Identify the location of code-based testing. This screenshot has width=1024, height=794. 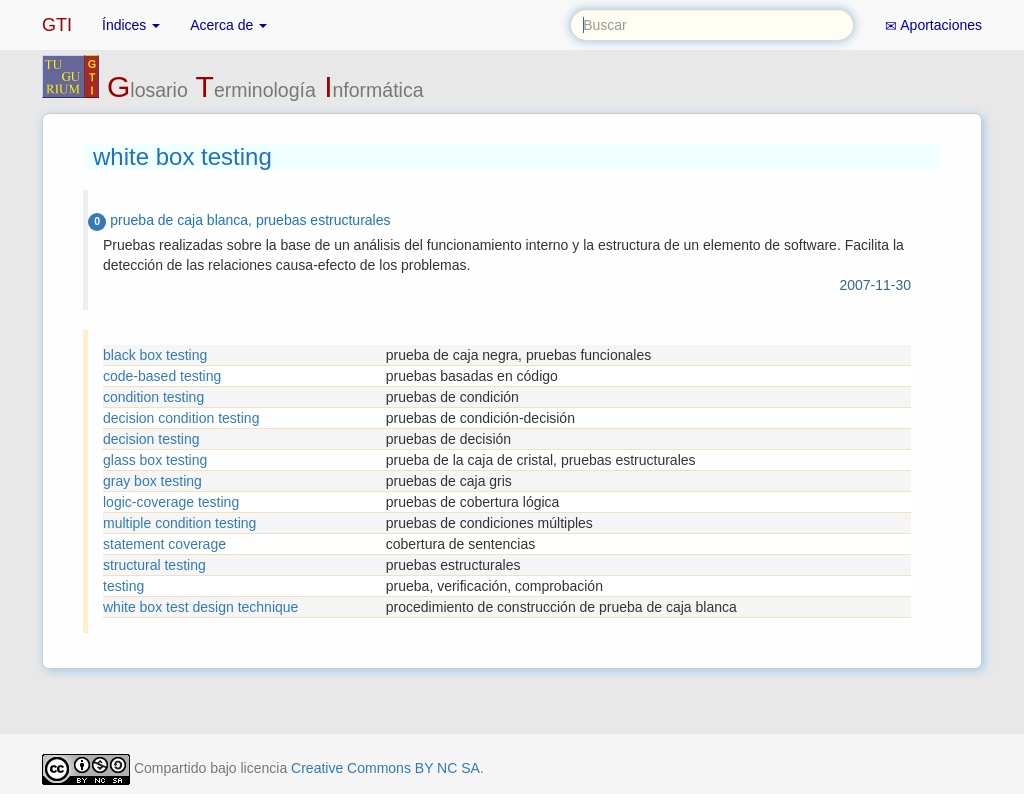
(162, 376).